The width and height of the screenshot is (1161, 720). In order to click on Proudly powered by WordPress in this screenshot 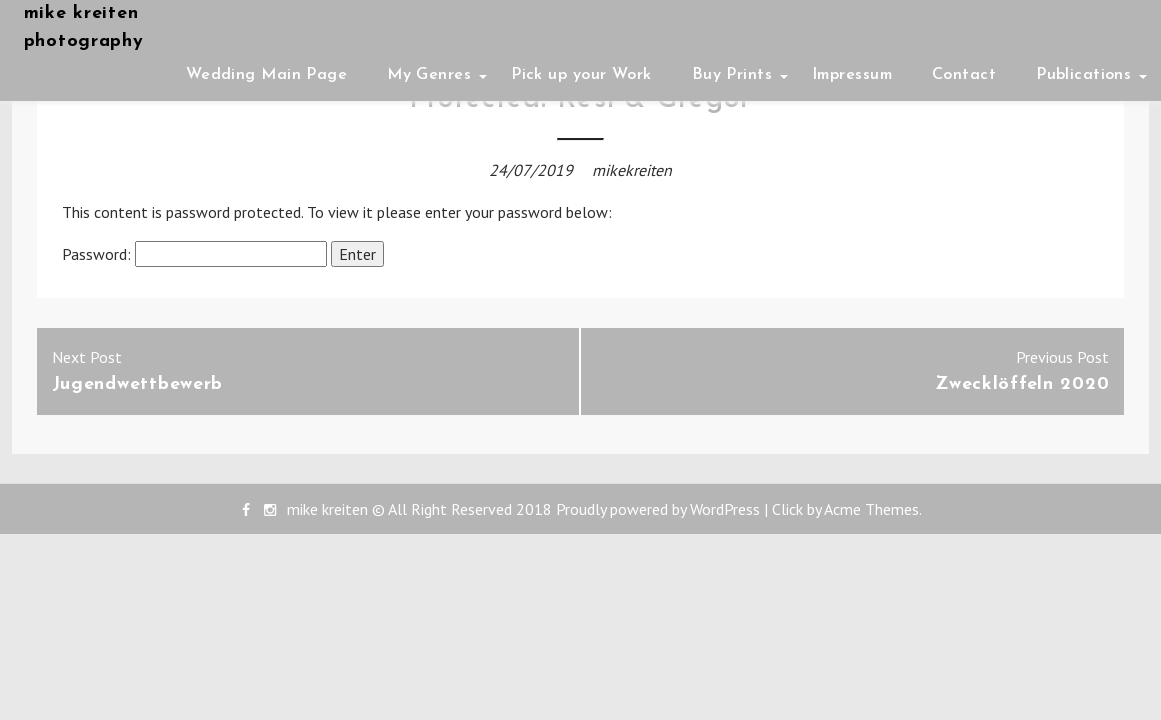, I will do `click(658, 509)`.